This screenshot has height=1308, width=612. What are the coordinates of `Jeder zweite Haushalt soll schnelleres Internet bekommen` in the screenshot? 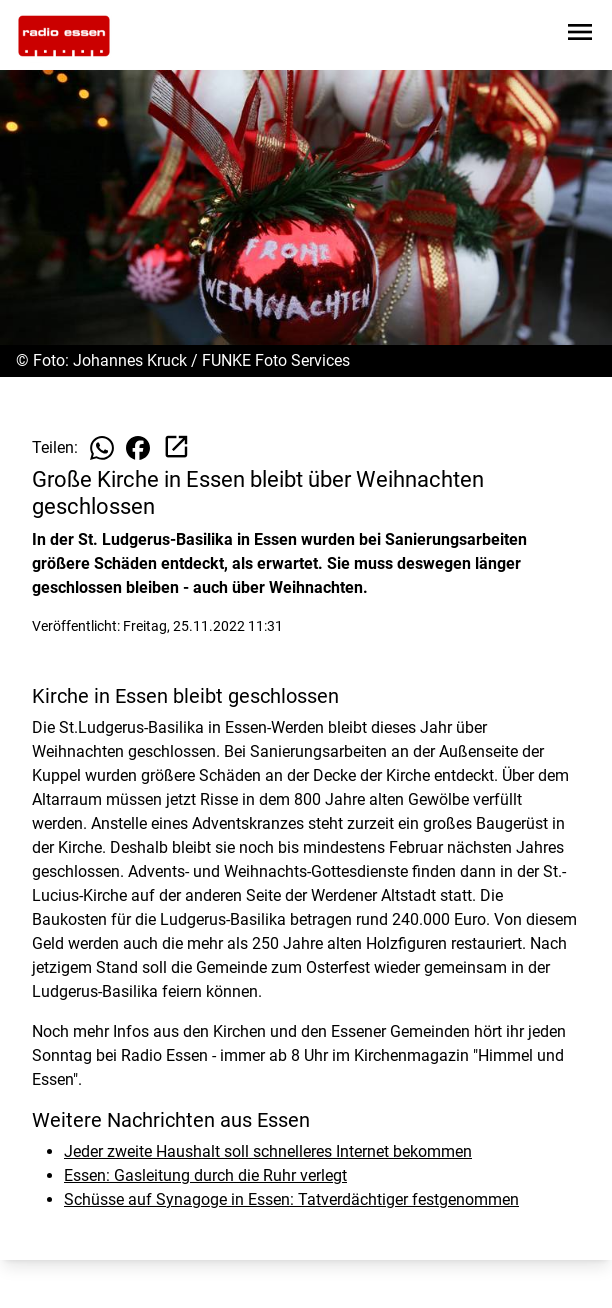 It's located at (268, 1151).